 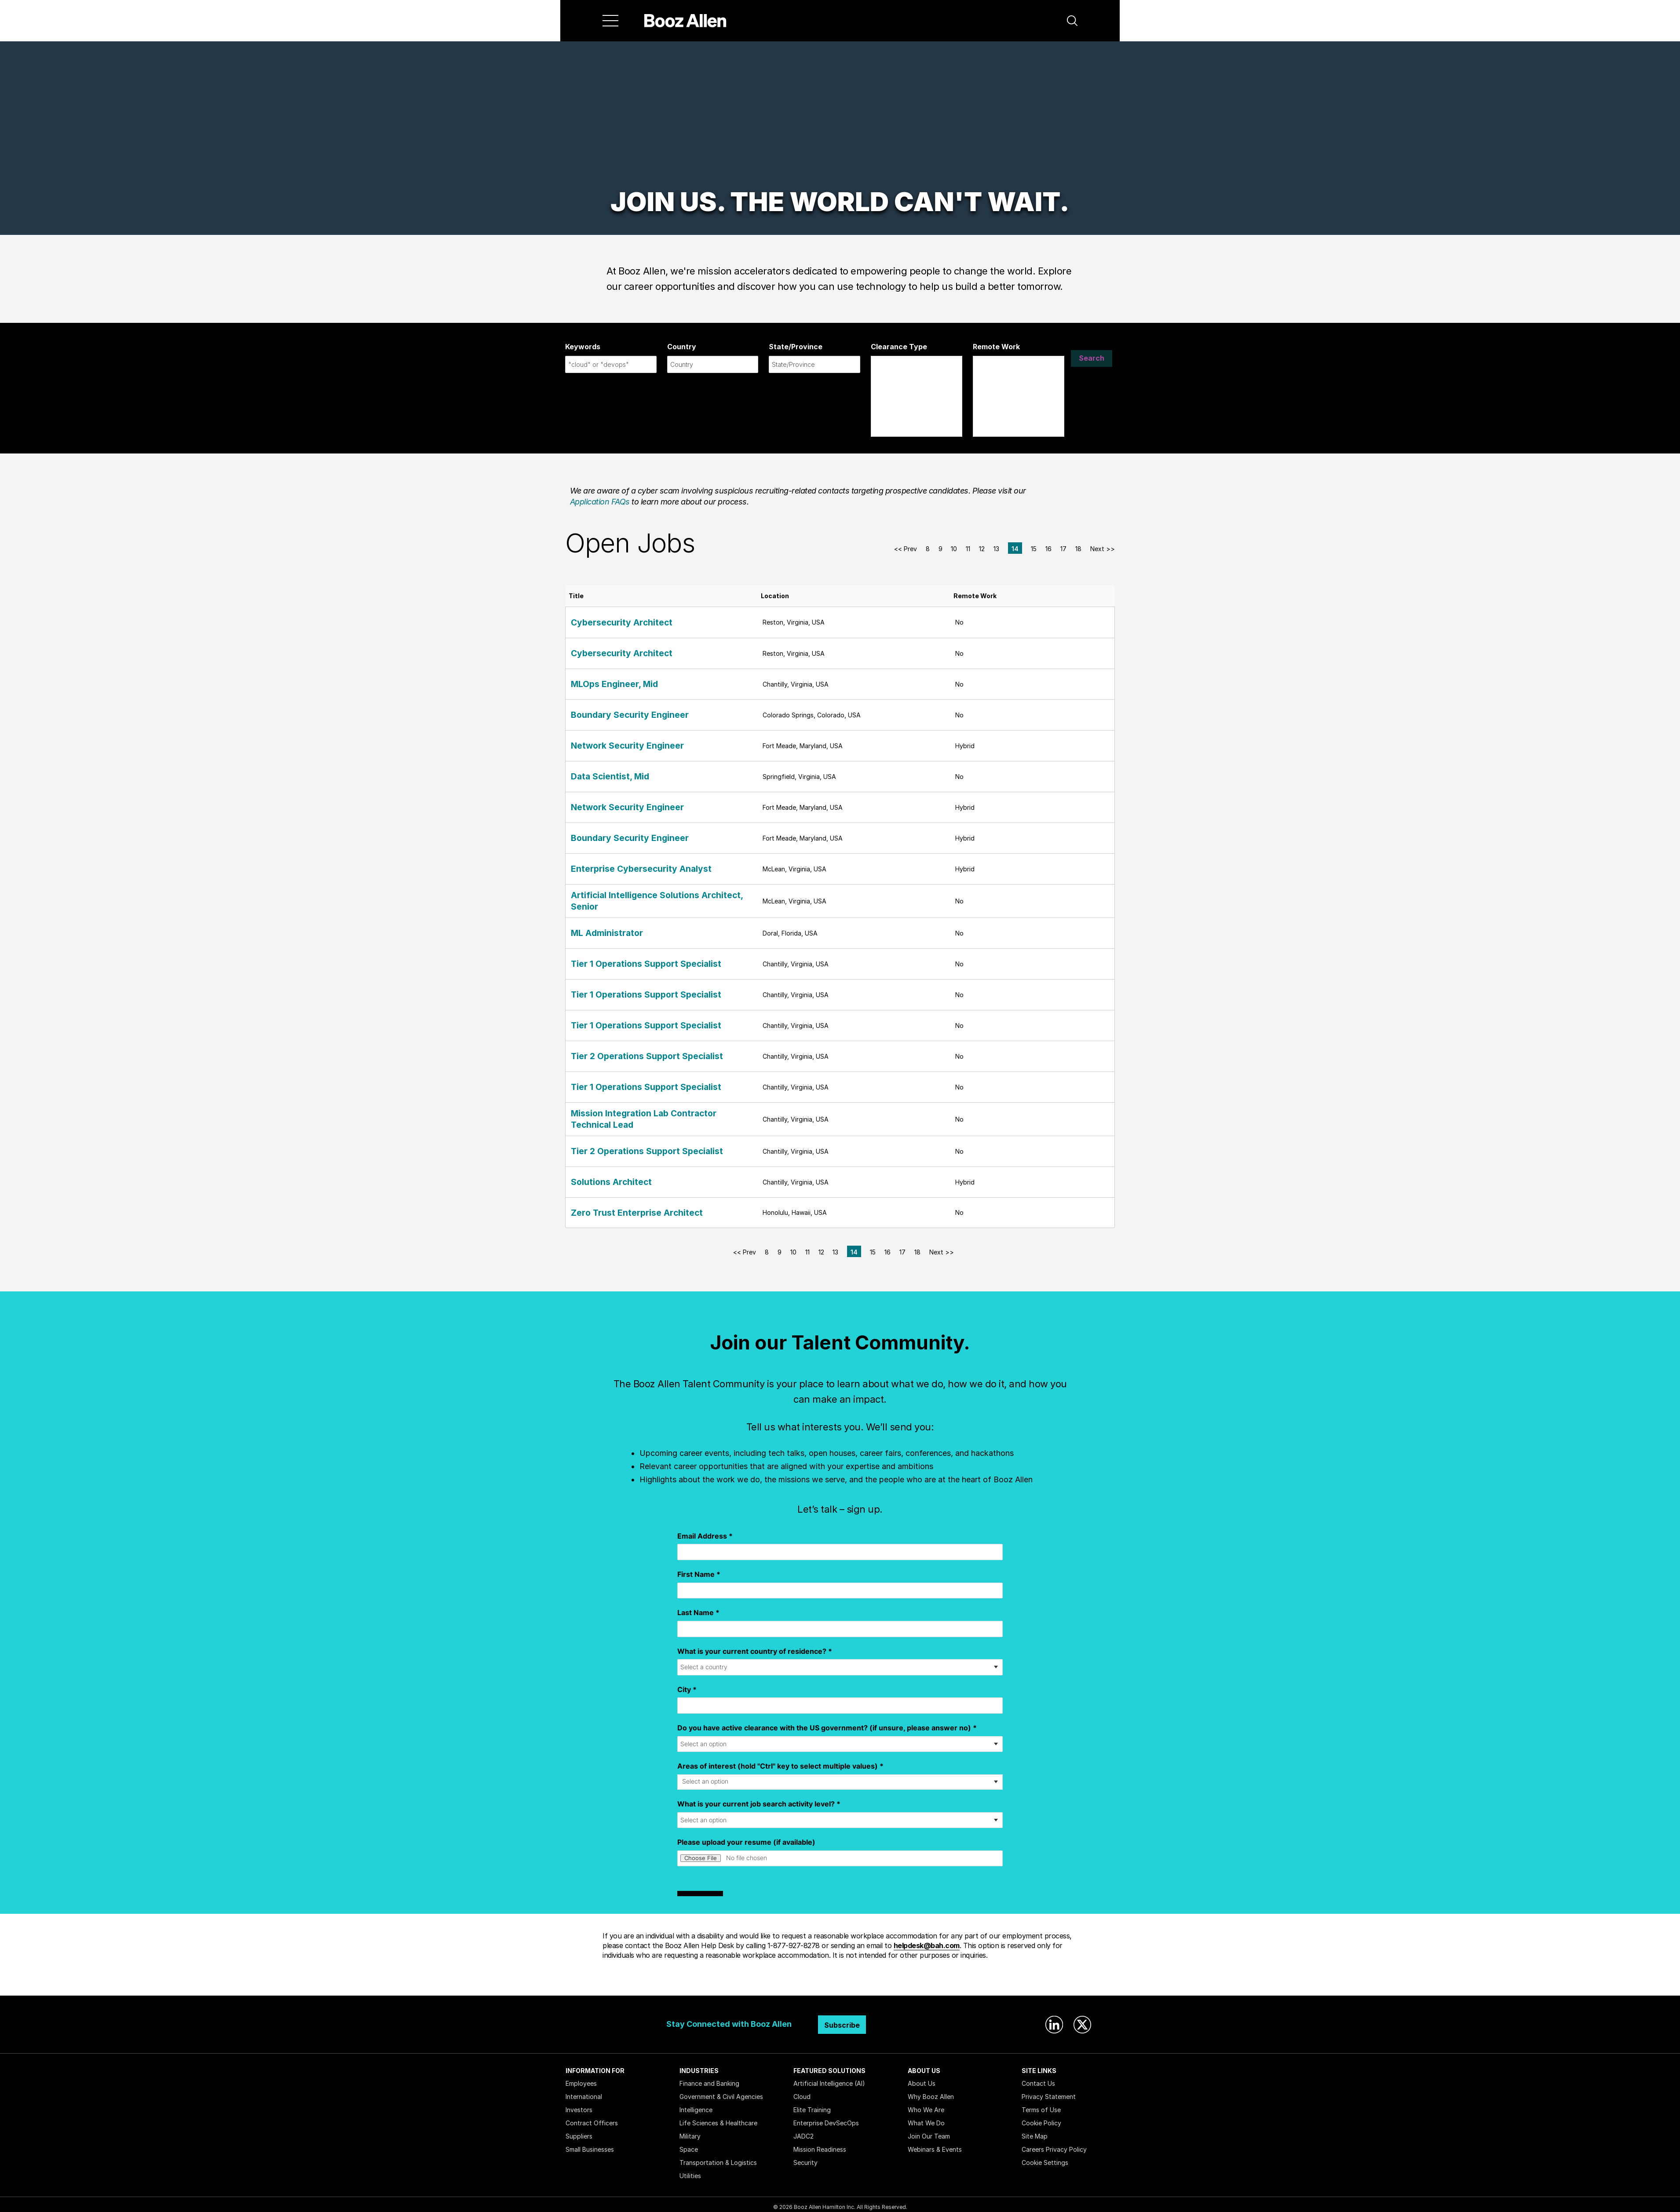 What do you see at coordinates (905, 548) in the screenshot?
I see `<< Prev [Go to Previous Page, Number 13]` at bounding box center [905, 548].